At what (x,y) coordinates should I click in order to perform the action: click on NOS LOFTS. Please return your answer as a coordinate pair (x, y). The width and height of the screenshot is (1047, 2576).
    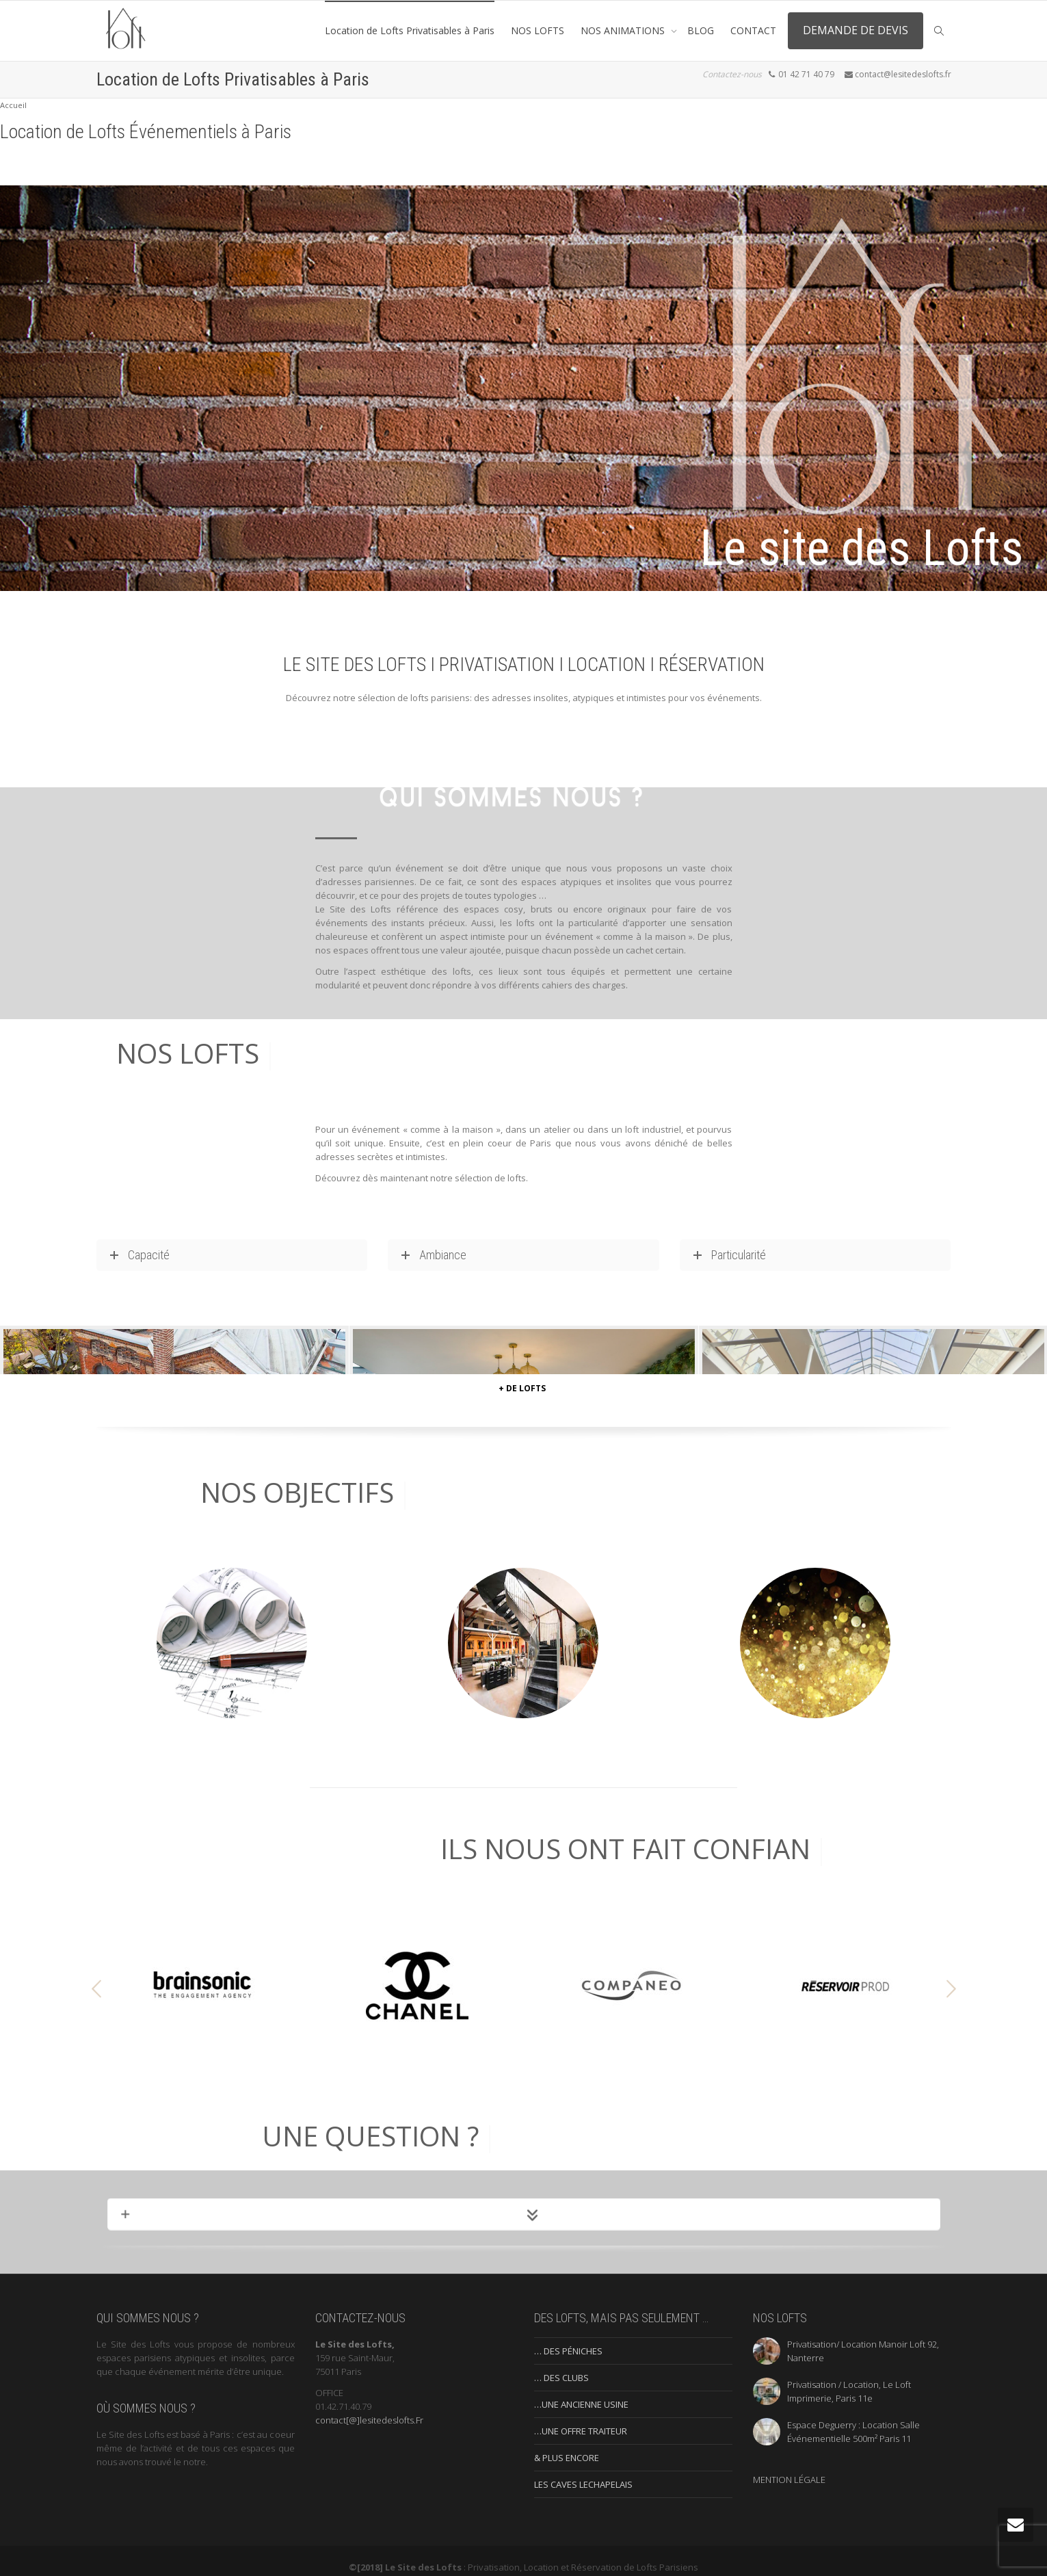
    Looking at the image, I should click on (537, 30).